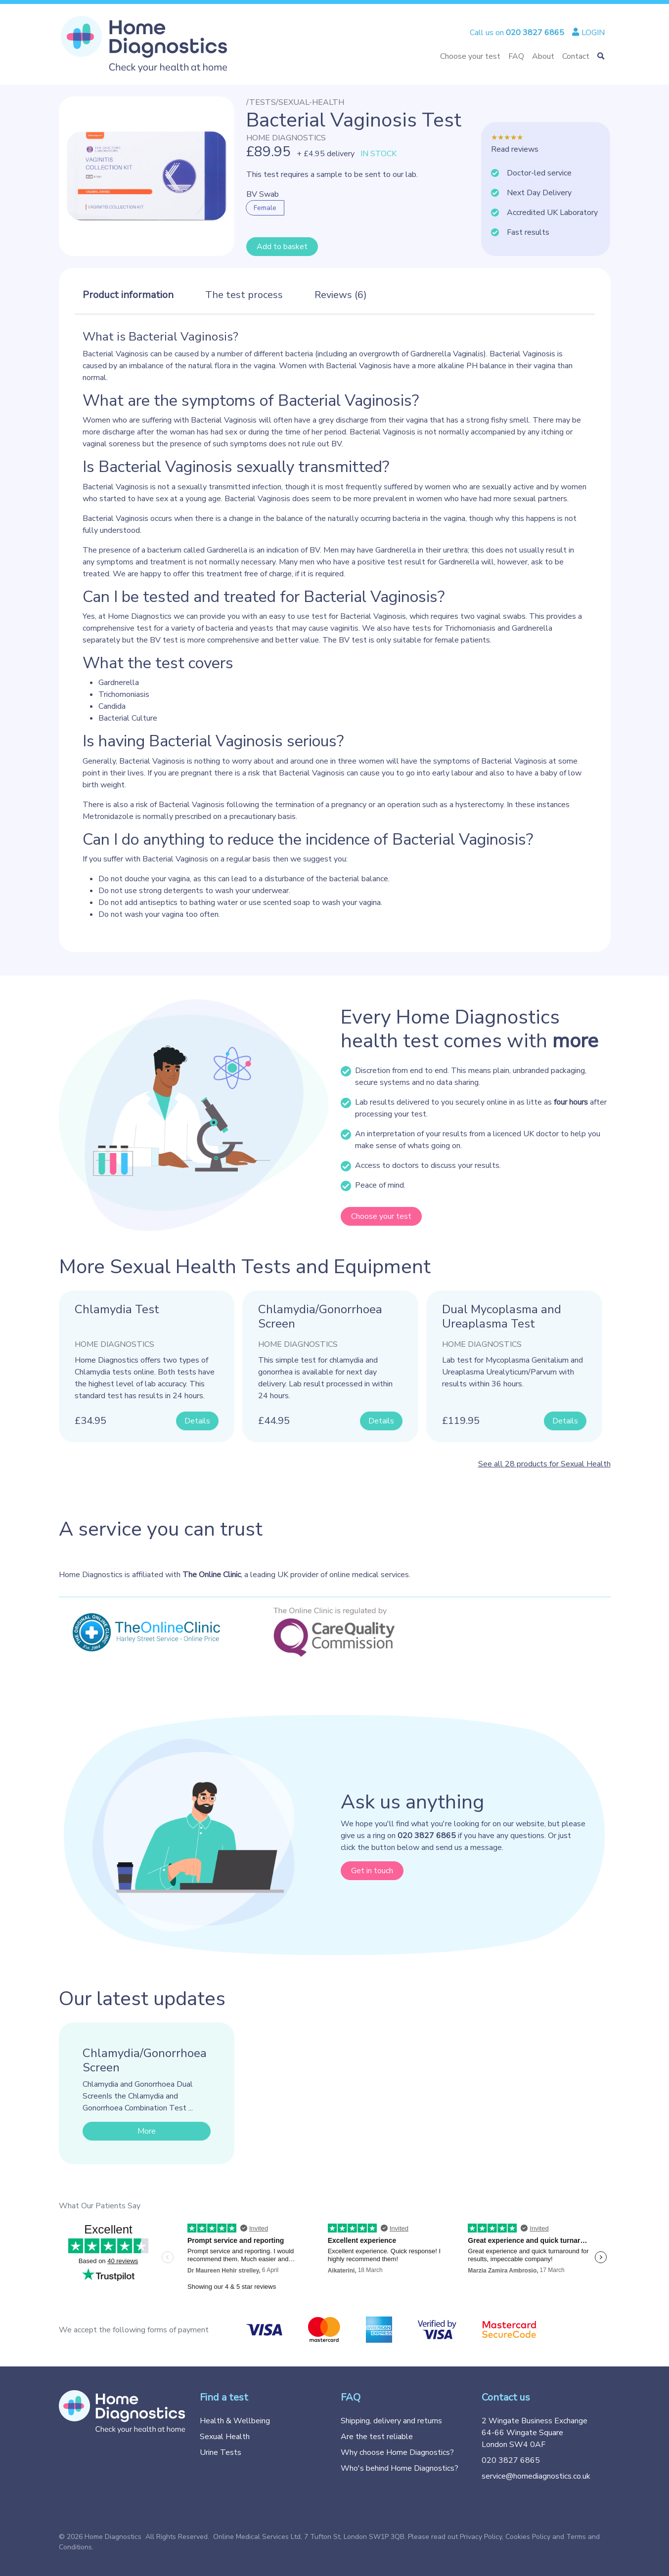 This screenshot has width=669, height=2576. I want to click on Add to basket, so click(282, 246).